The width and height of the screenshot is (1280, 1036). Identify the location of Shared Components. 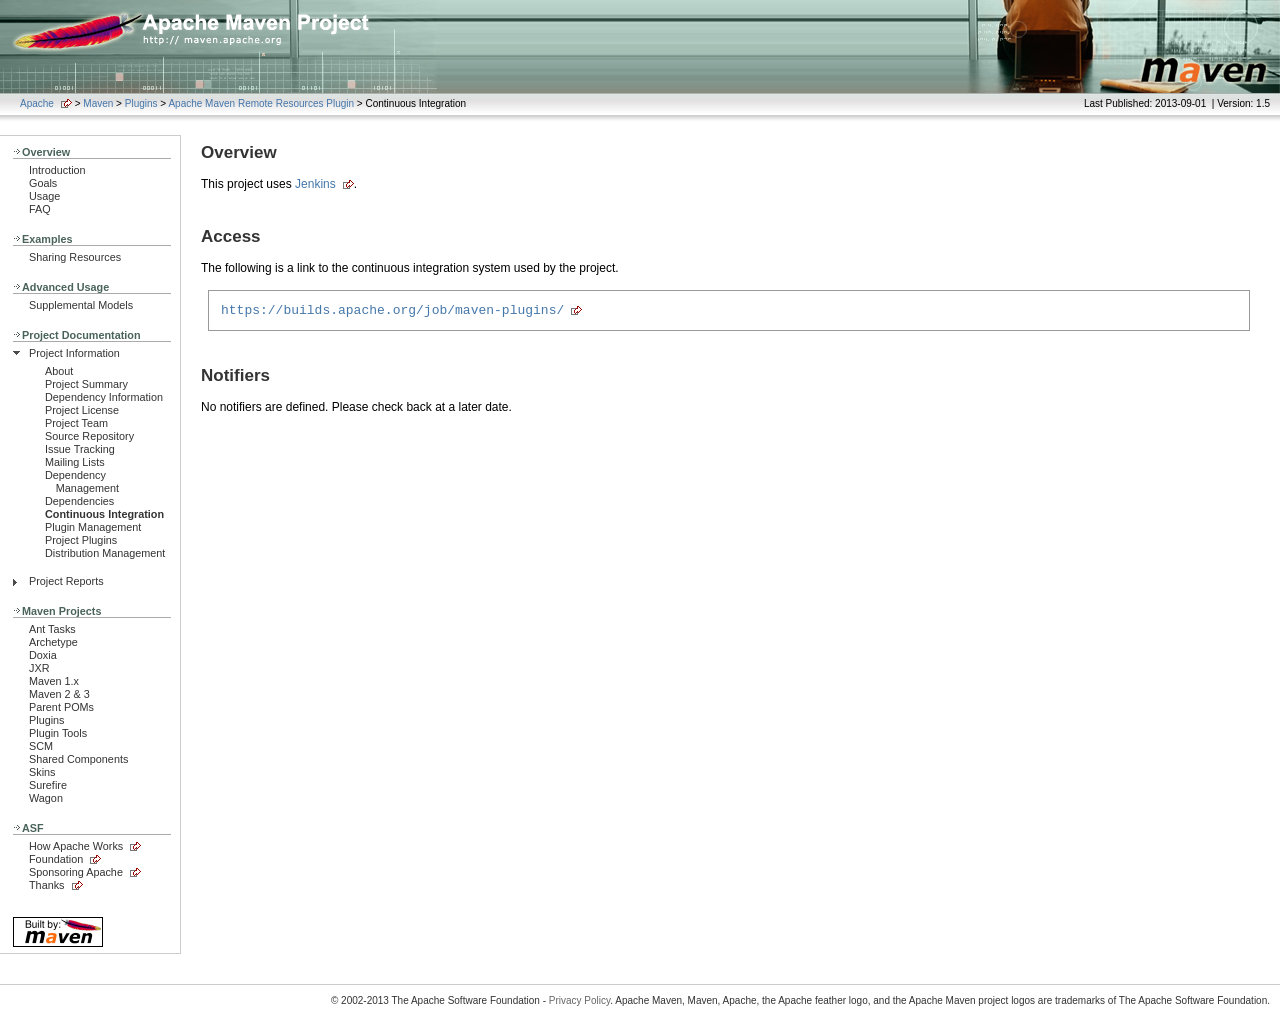
(78, 759).